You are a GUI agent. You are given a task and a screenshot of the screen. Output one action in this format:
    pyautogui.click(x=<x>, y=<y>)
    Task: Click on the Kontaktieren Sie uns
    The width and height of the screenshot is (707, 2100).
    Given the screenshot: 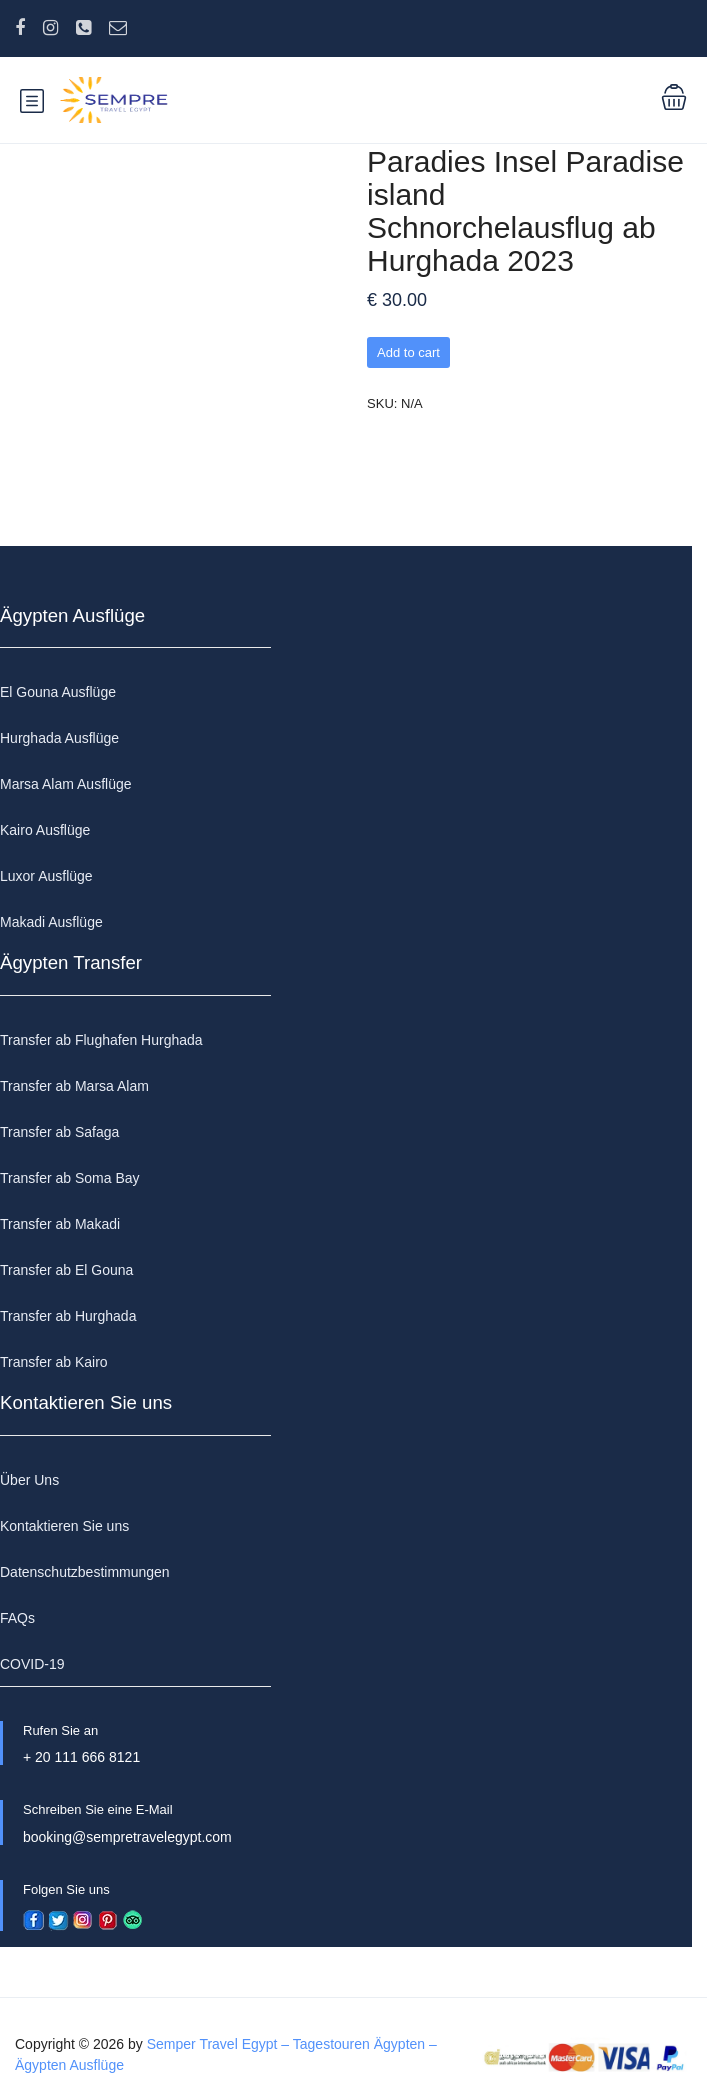 What is the action you would take?
    pyautogui.click(x=64, y=1526)
    